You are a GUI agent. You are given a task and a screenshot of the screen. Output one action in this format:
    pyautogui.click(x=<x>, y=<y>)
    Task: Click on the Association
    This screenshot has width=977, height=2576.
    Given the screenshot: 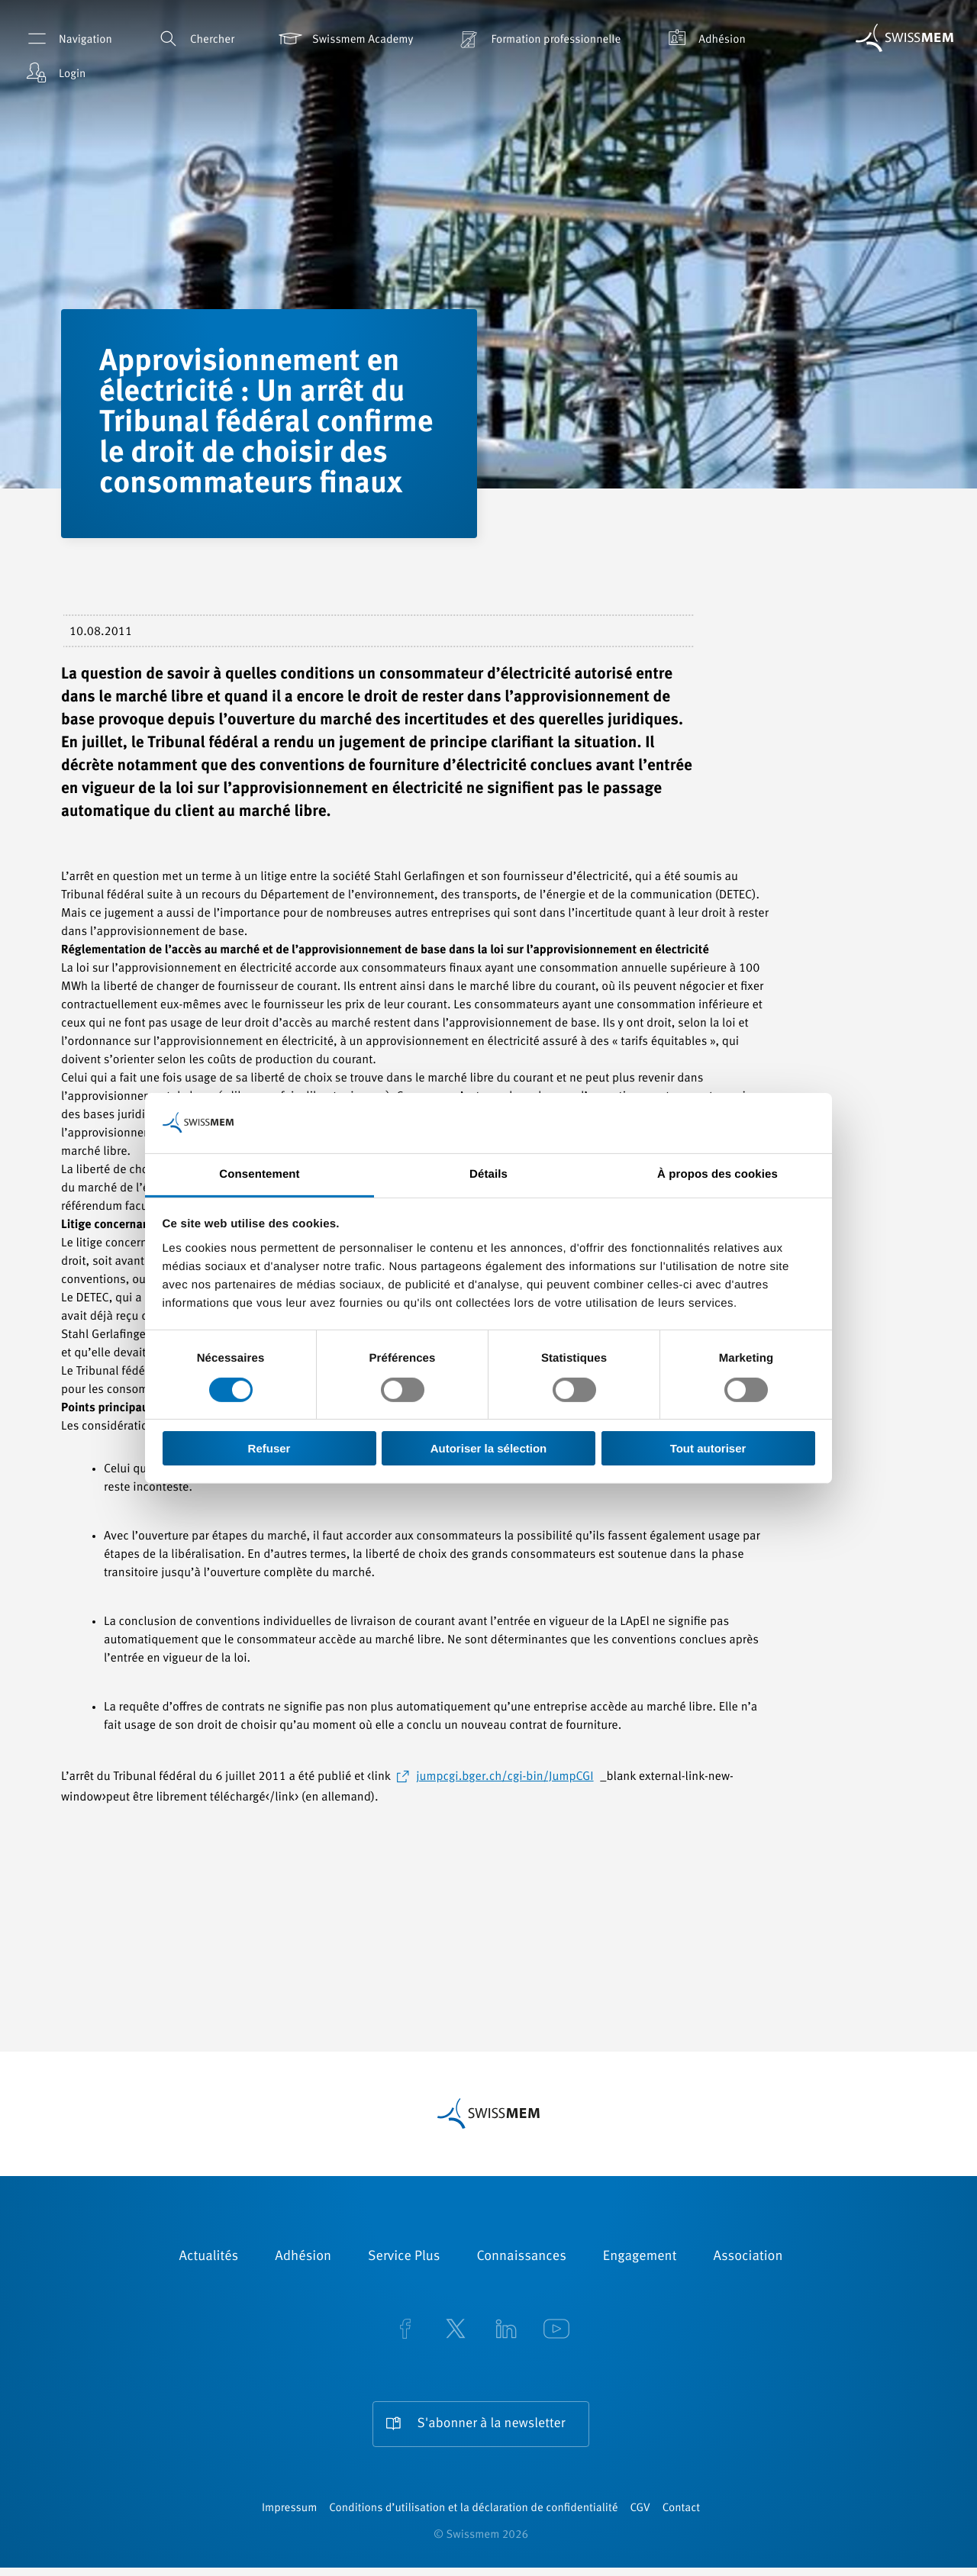 What is the action you would take?
    pyautogui.click(x=747, y=2257)
    